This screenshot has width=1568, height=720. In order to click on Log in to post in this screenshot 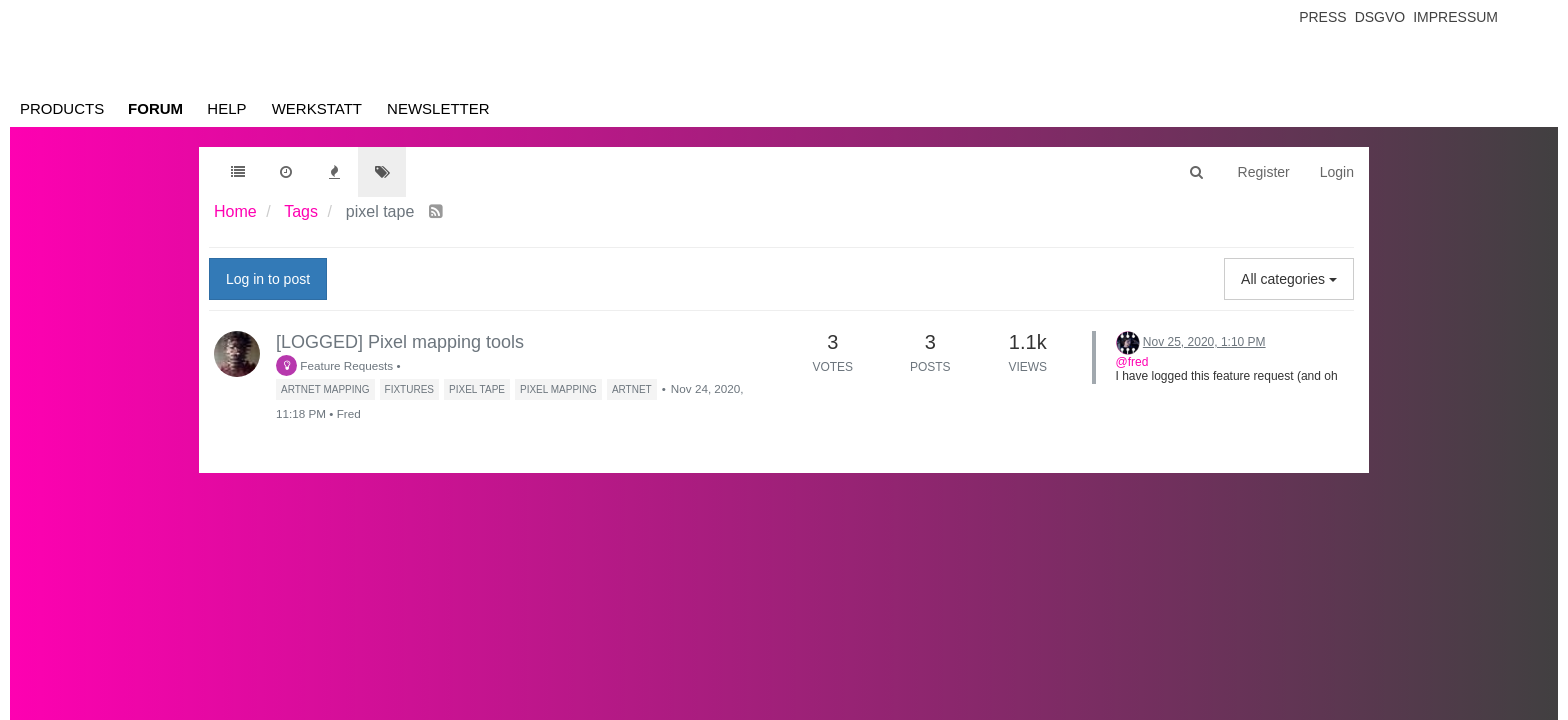, I will do `click(268, 279)`.